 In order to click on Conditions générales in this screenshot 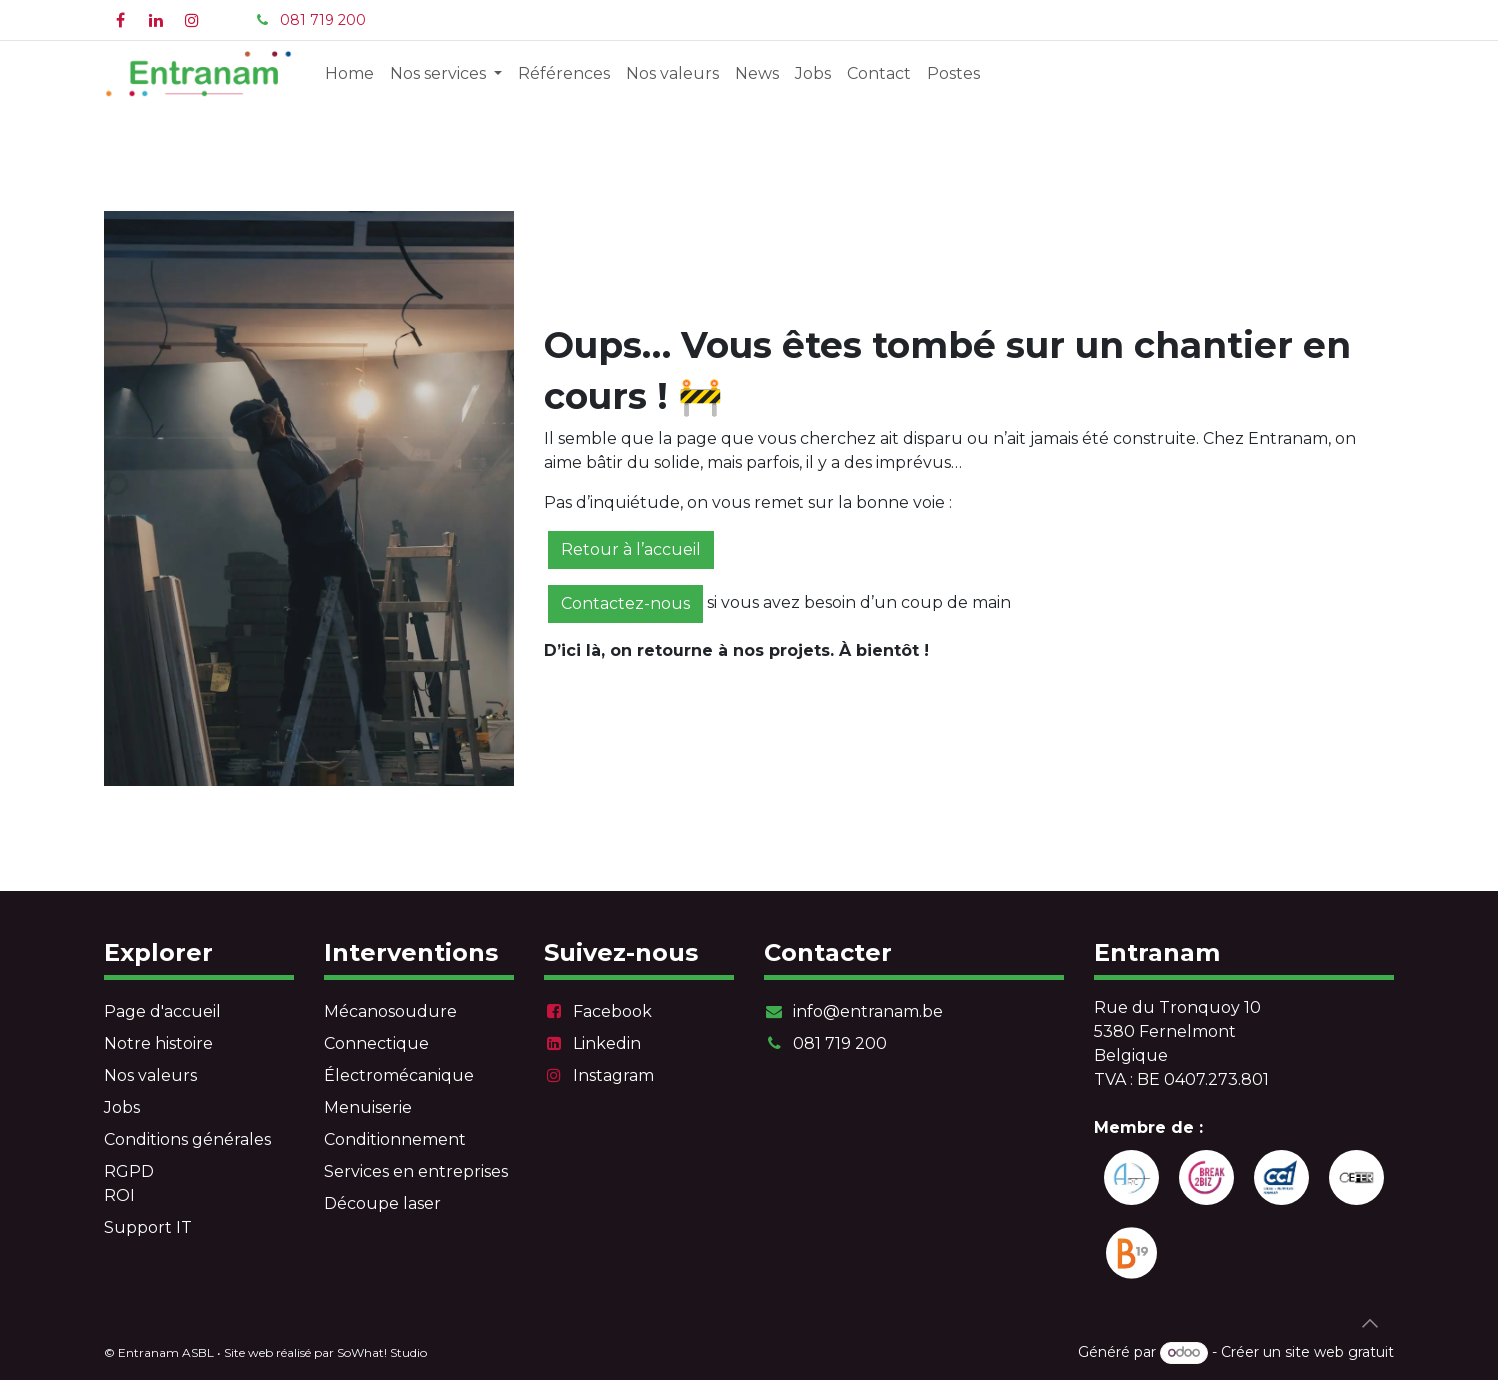, I will do `click(187, 1139)`.